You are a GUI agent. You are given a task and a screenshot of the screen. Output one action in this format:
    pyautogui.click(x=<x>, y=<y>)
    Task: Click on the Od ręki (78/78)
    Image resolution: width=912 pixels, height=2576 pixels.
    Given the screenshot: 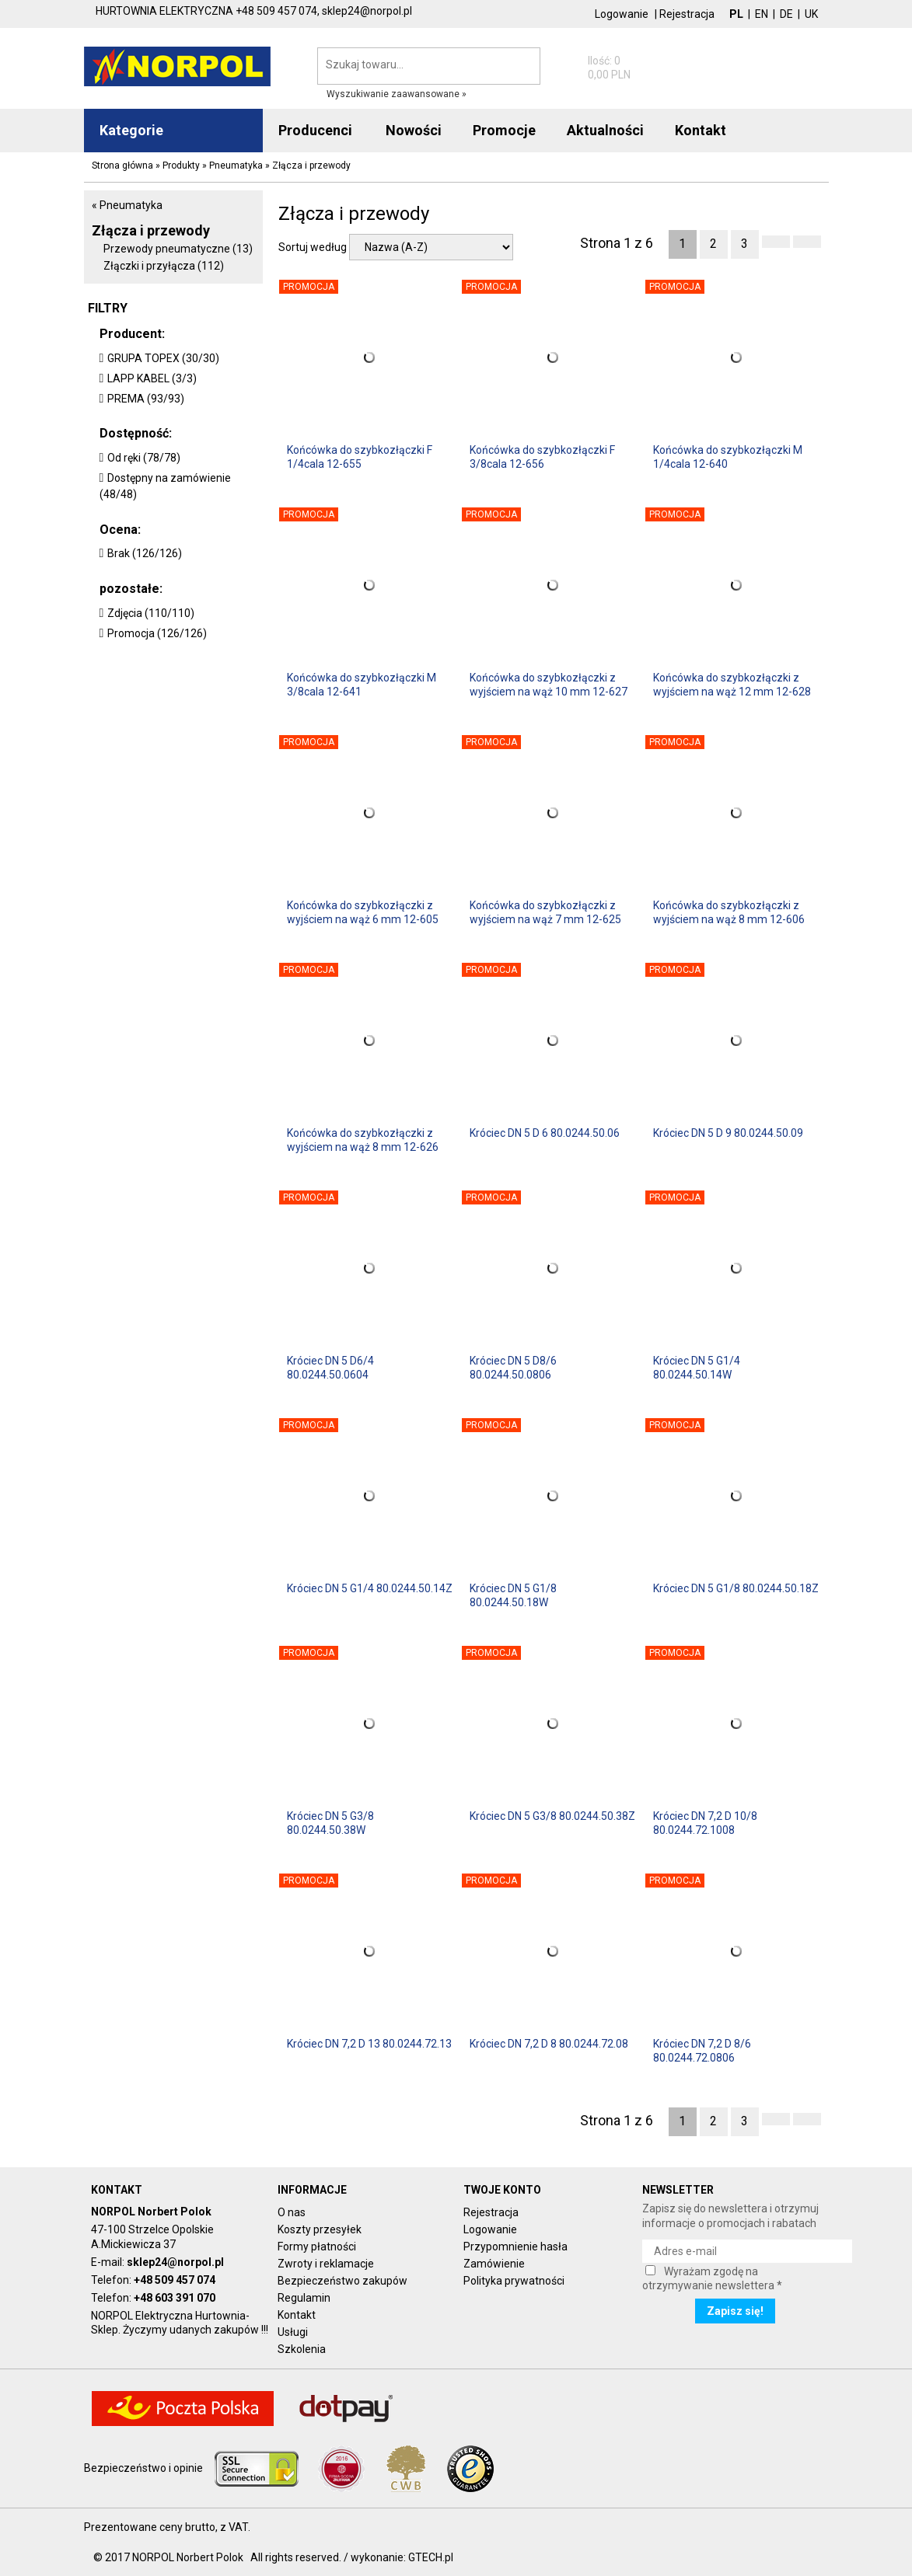 What is the action you would take?
    pyautogui.click(x=143, y=457)
    